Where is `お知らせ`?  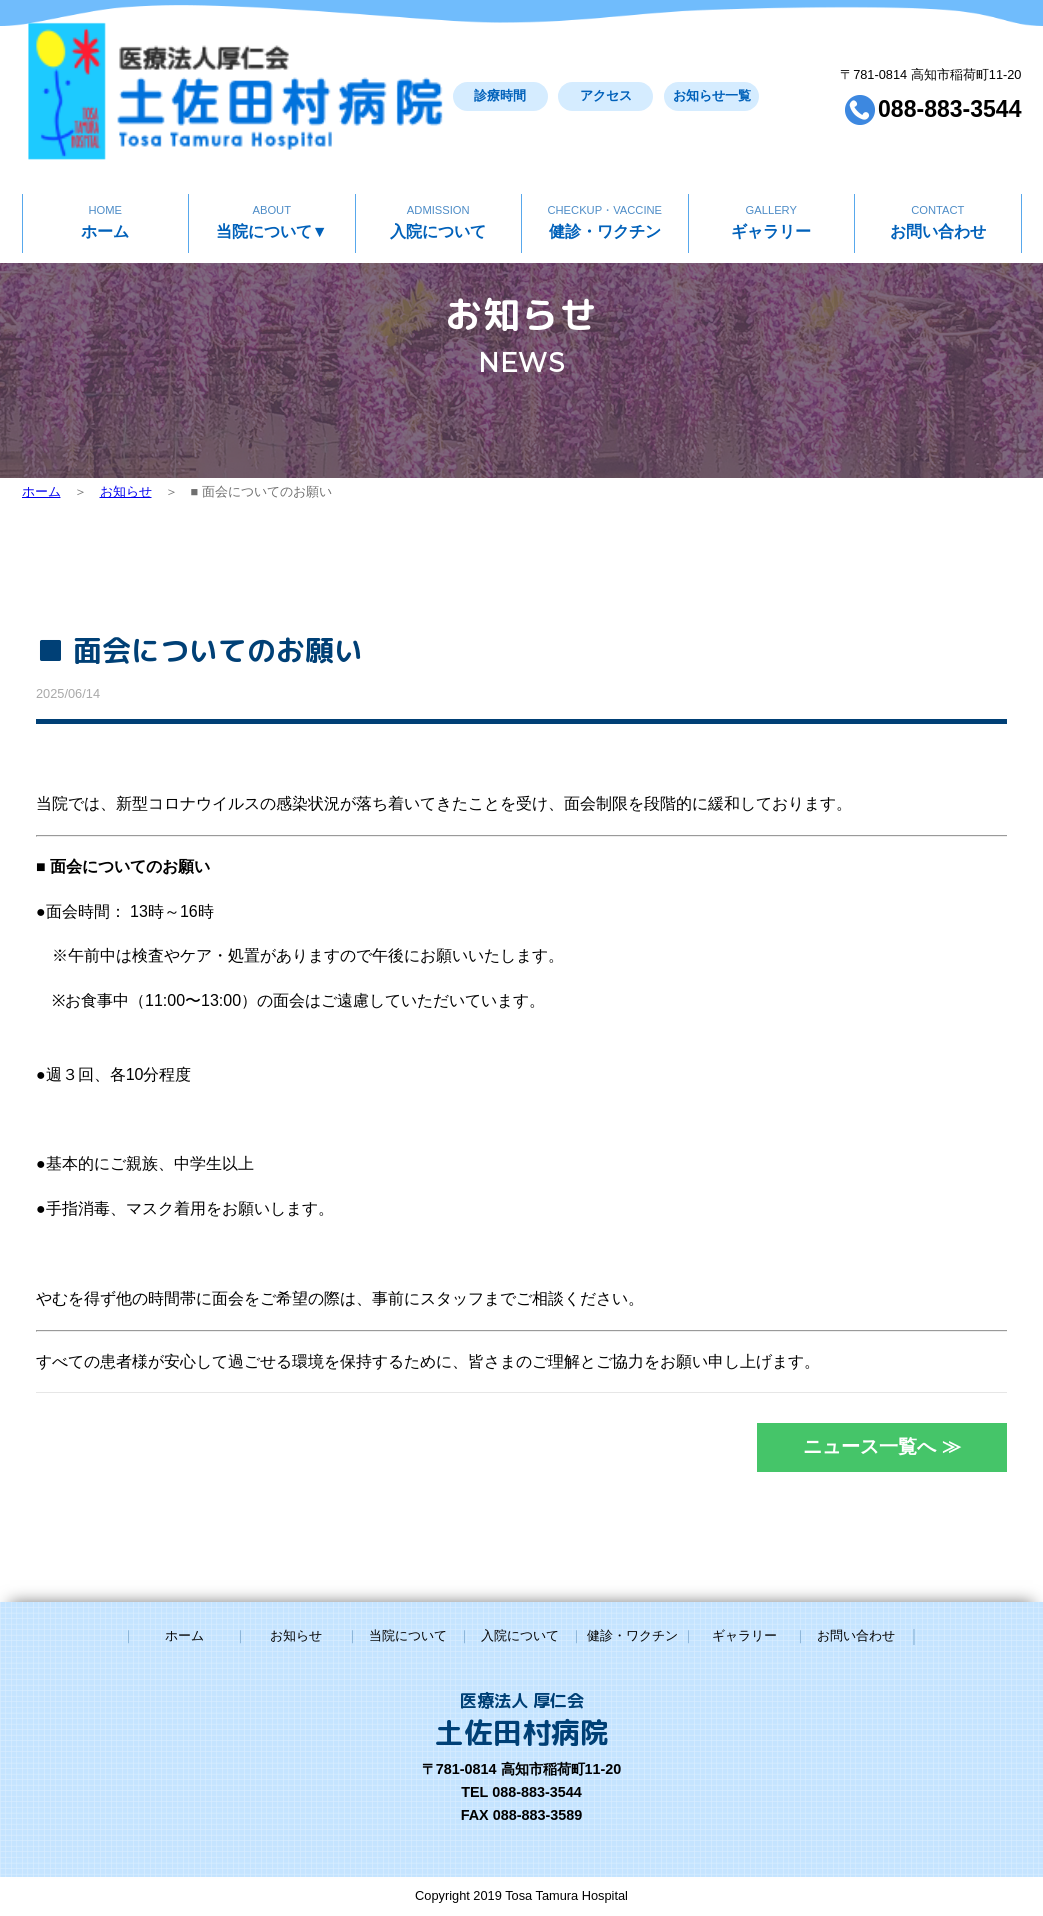 お知らせ is located at coordinates (126, 491).